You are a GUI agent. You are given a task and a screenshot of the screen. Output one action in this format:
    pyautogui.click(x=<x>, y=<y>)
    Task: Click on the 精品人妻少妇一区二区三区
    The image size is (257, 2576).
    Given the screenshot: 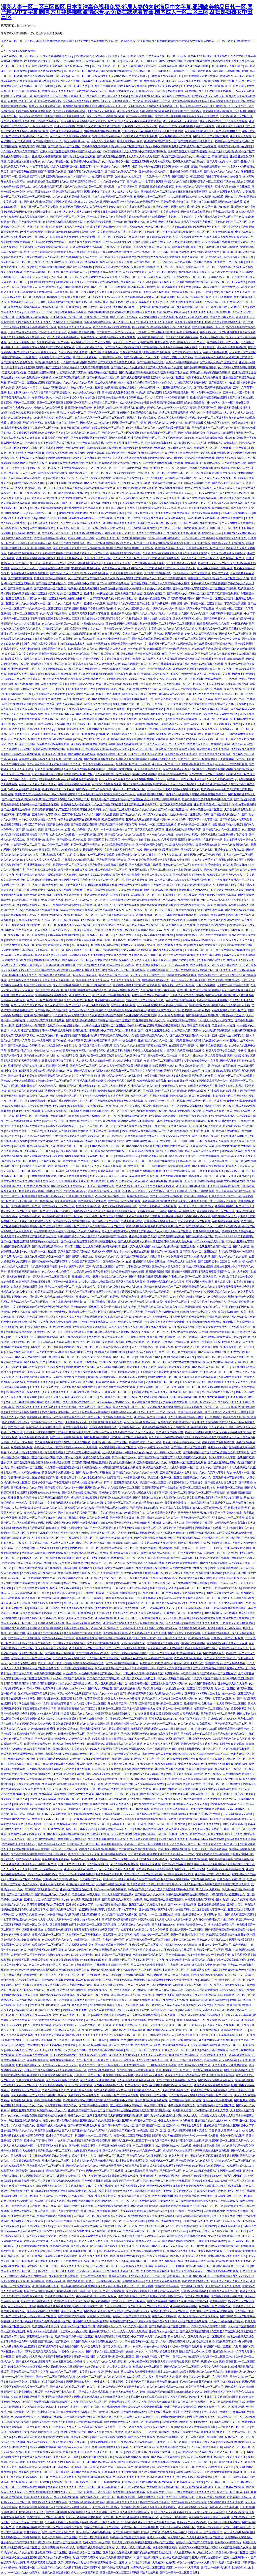 What is the action you would take?
    pyautogui.click(x=108, y=427)
    